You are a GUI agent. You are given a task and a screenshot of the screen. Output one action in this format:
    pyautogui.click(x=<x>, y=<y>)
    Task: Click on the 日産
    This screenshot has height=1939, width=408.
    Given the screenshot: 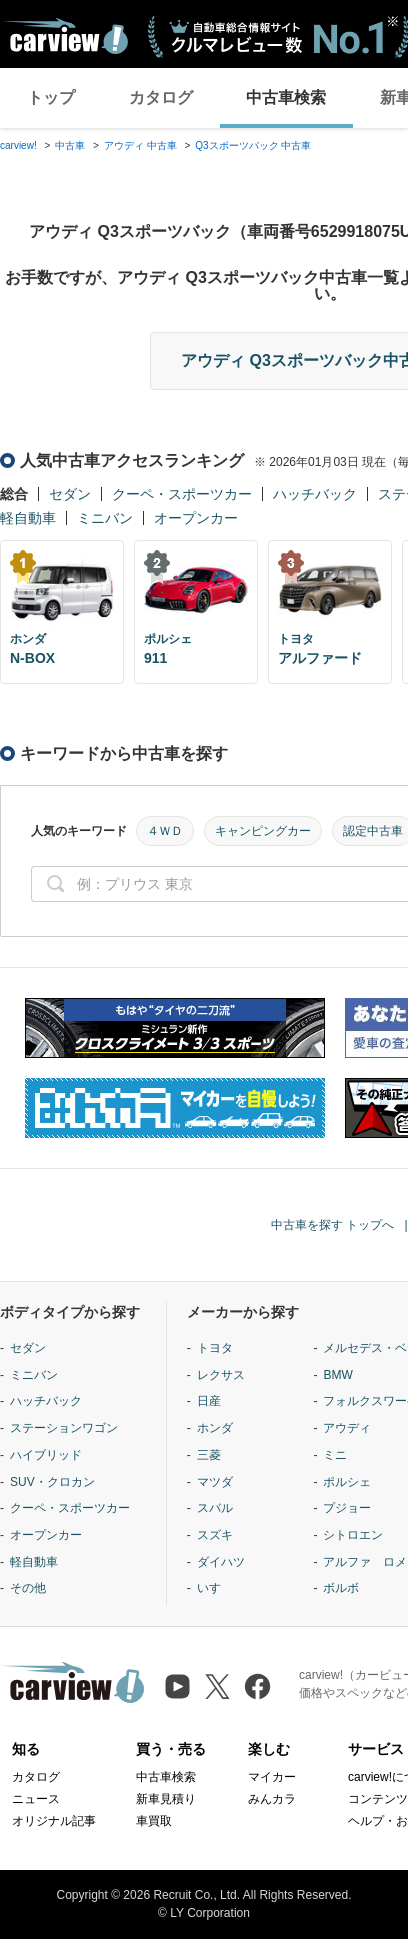 What is the action you would take?
    pyautogui.click(x=209, y=1401)
    